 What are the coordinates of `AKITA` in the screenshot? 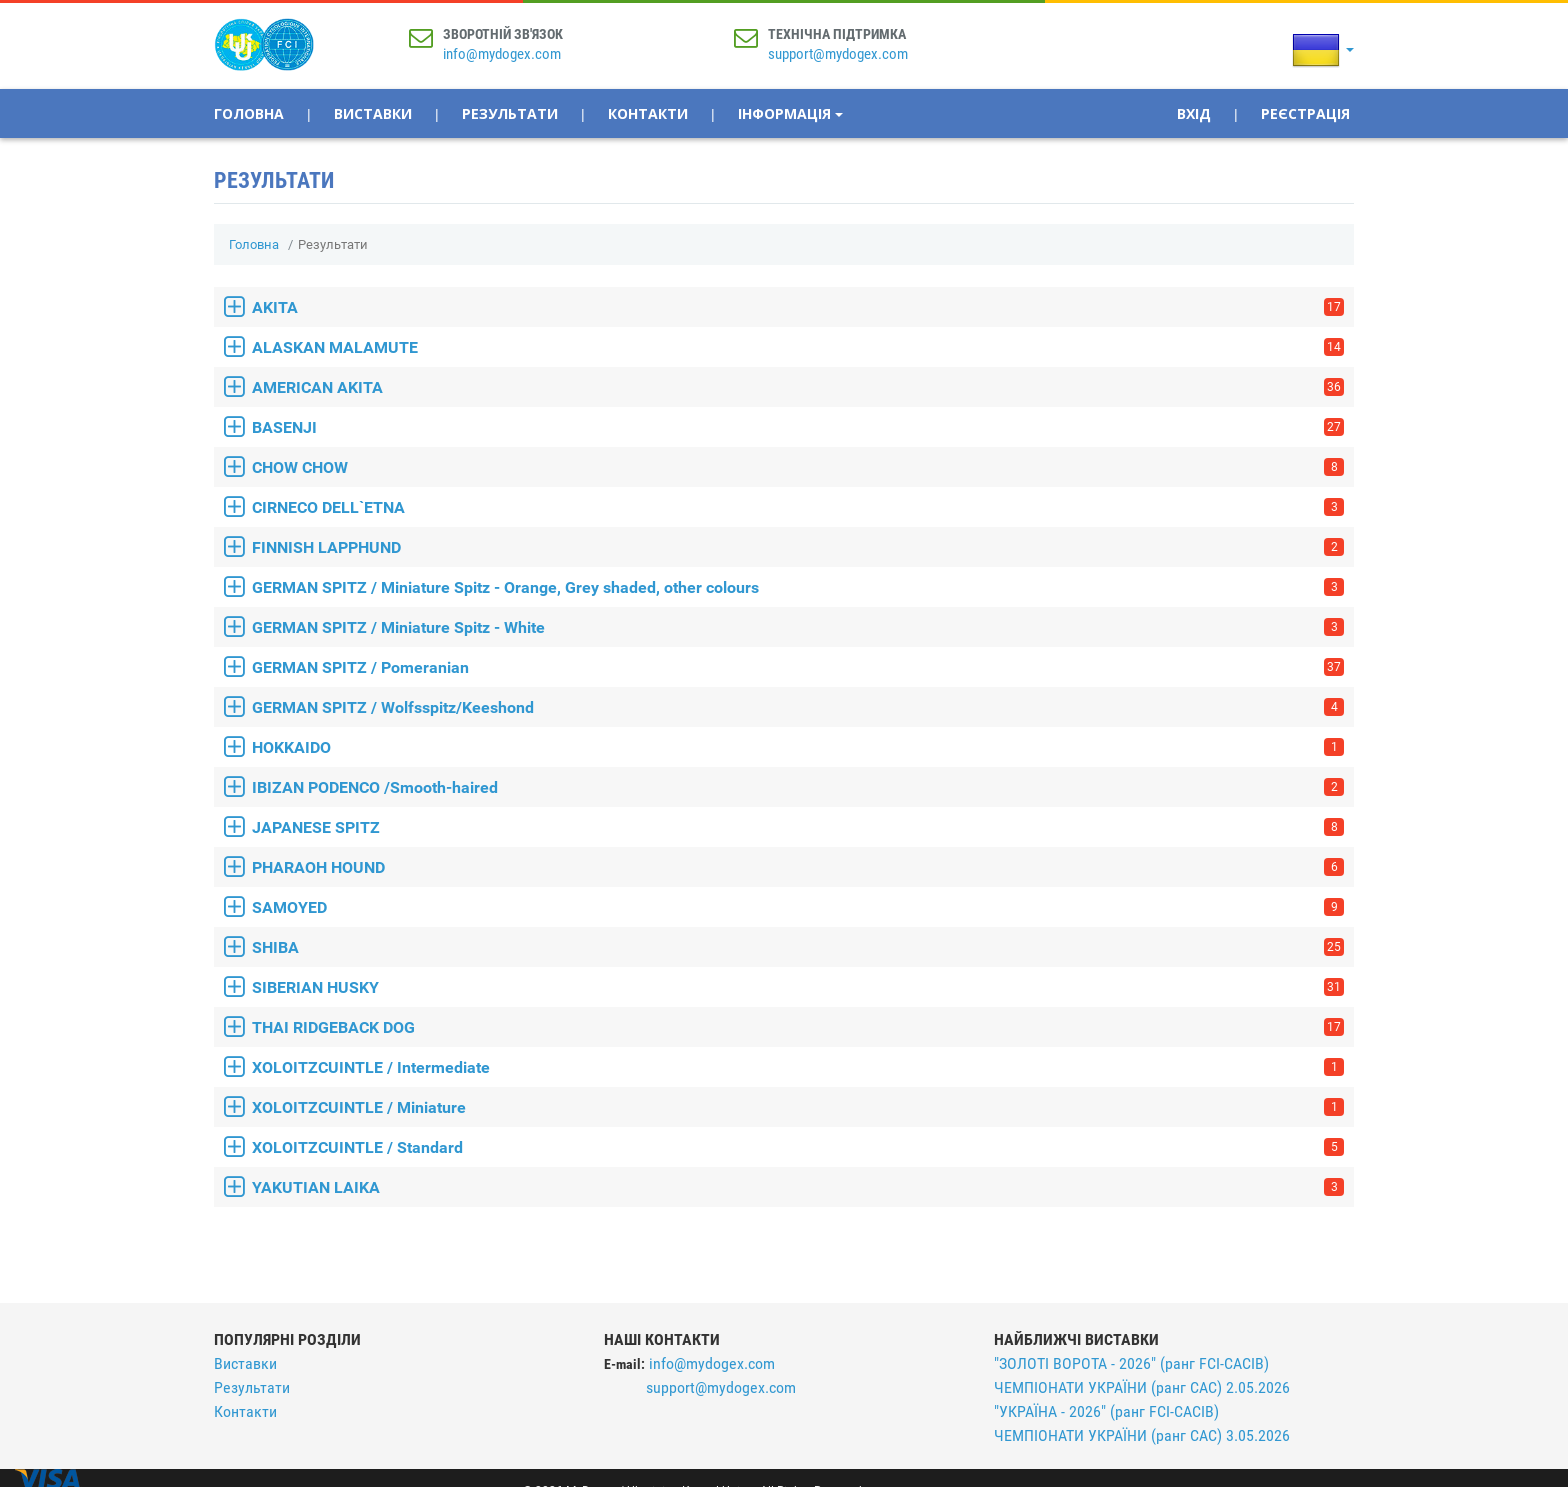 It's located at (798, 307).